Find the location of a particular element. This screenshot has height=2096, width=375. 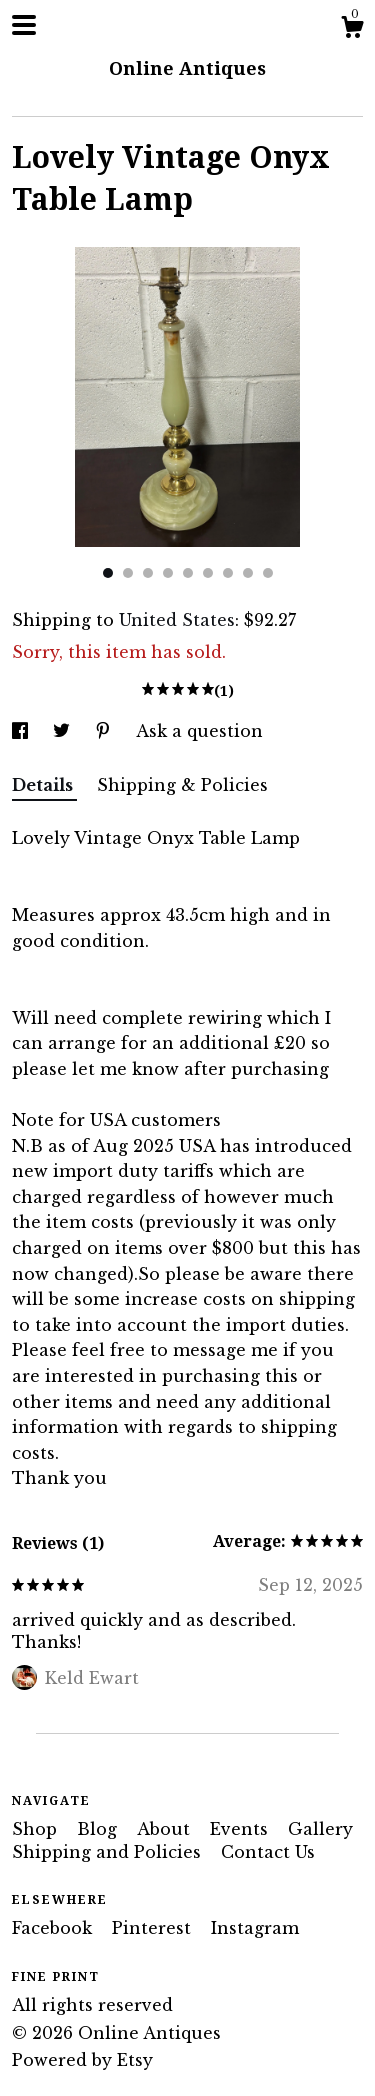

Blog is located at coordinates (99, 1829).